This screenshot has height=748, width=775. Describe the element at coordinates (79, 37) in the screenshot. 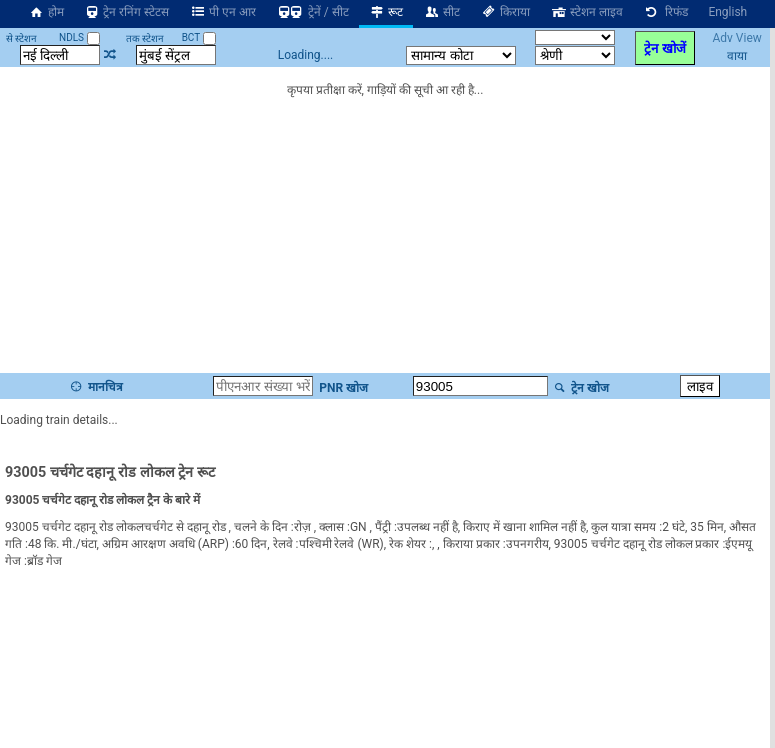

I see `NDLS` at that location.